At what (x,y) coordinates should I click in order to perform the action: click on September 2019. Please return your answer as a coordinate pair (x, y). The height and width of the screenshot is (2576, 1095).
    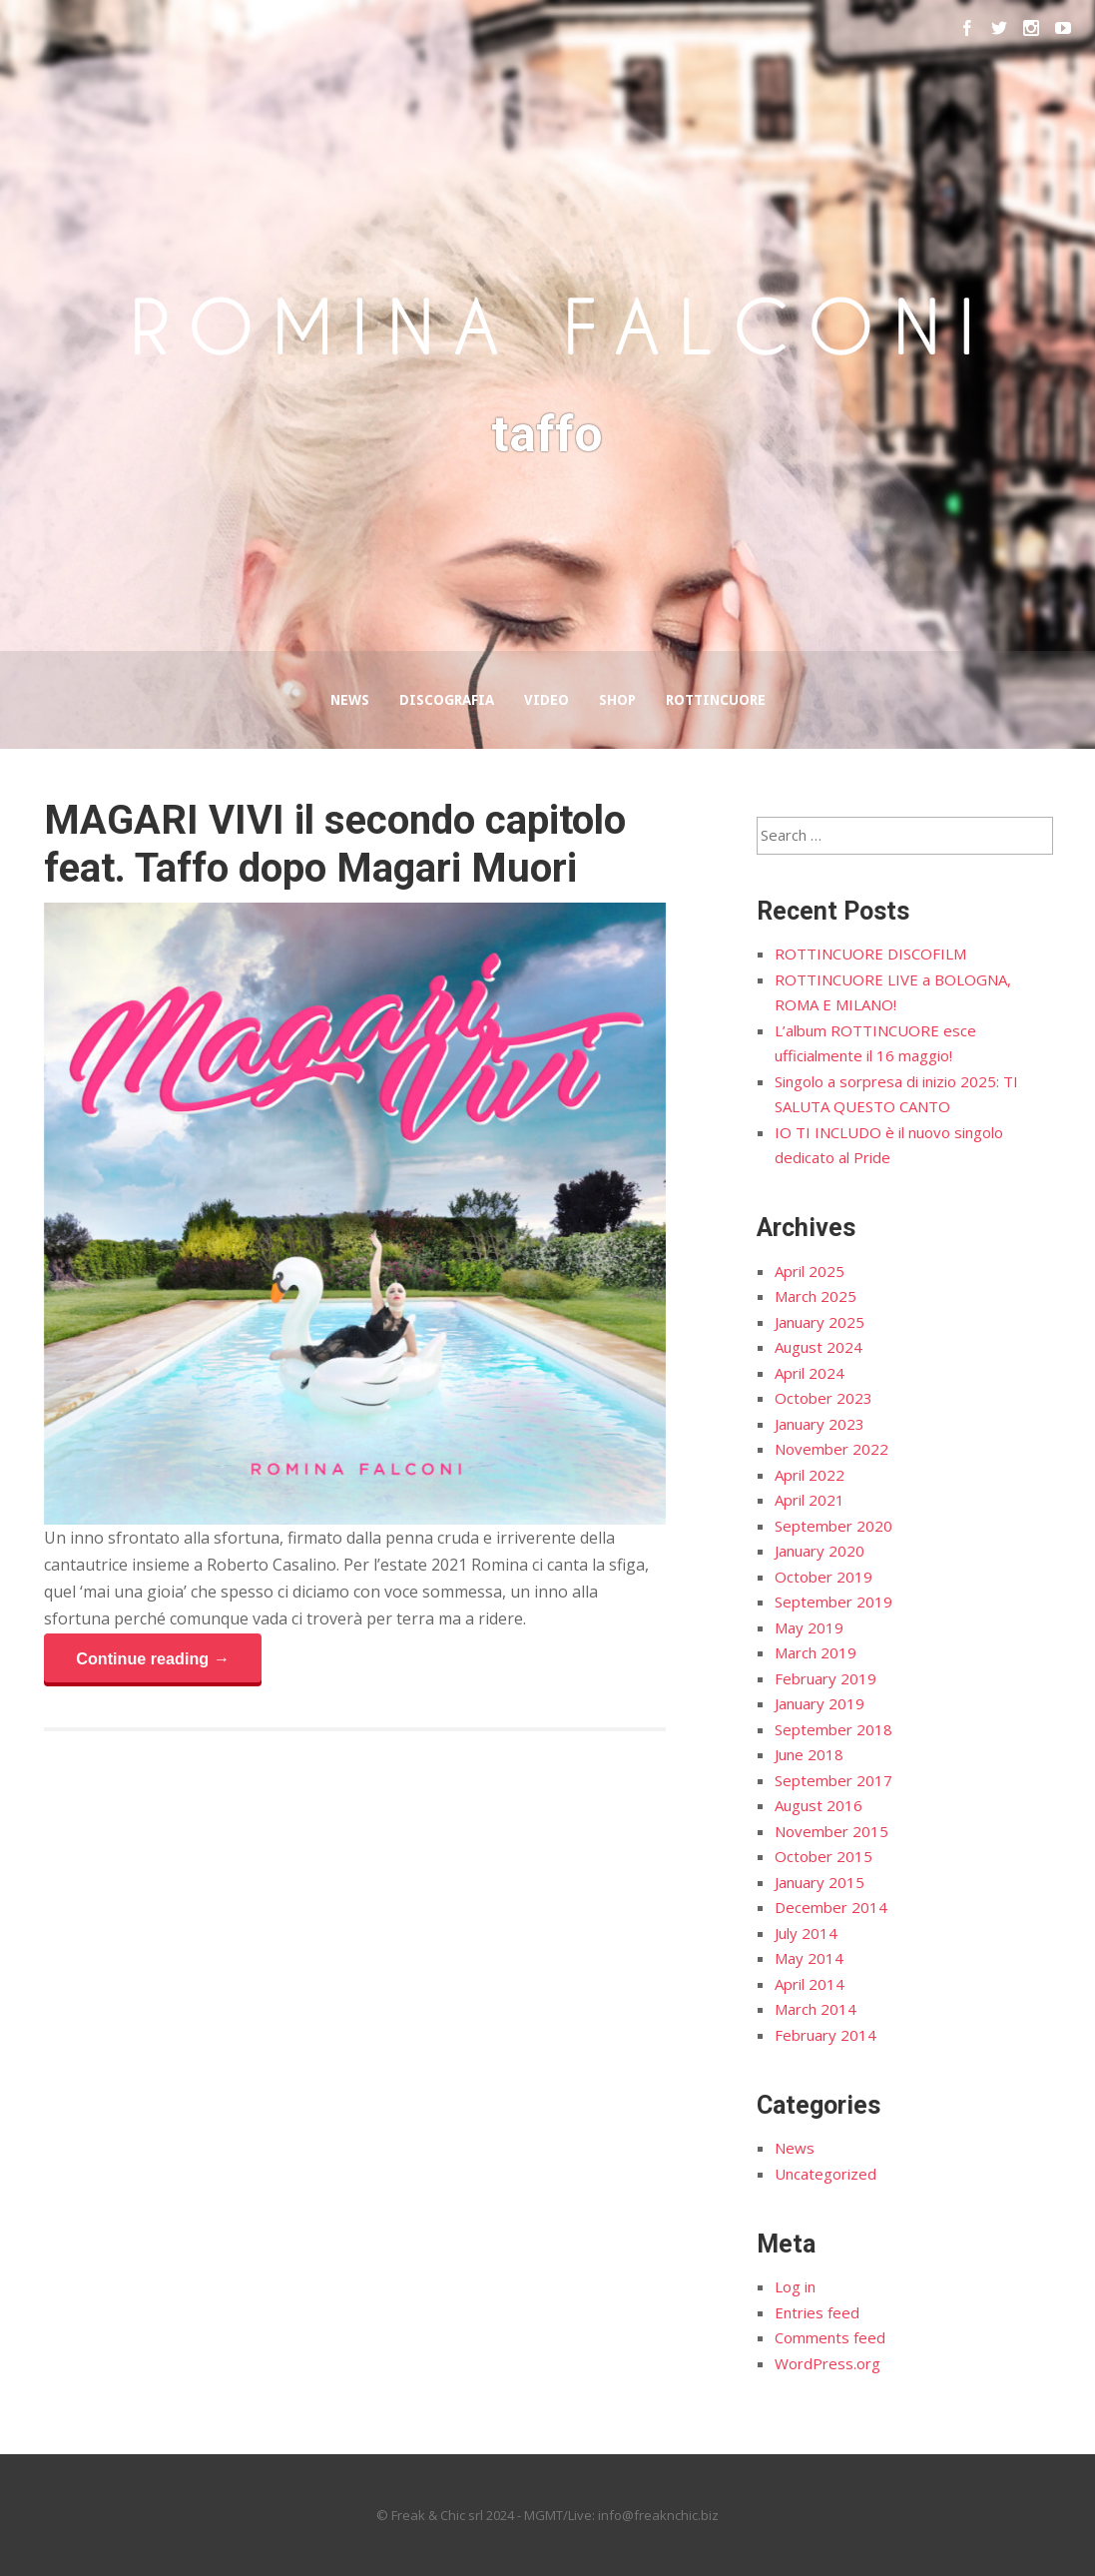
    Looking at the image, I should click on (833, 1601).